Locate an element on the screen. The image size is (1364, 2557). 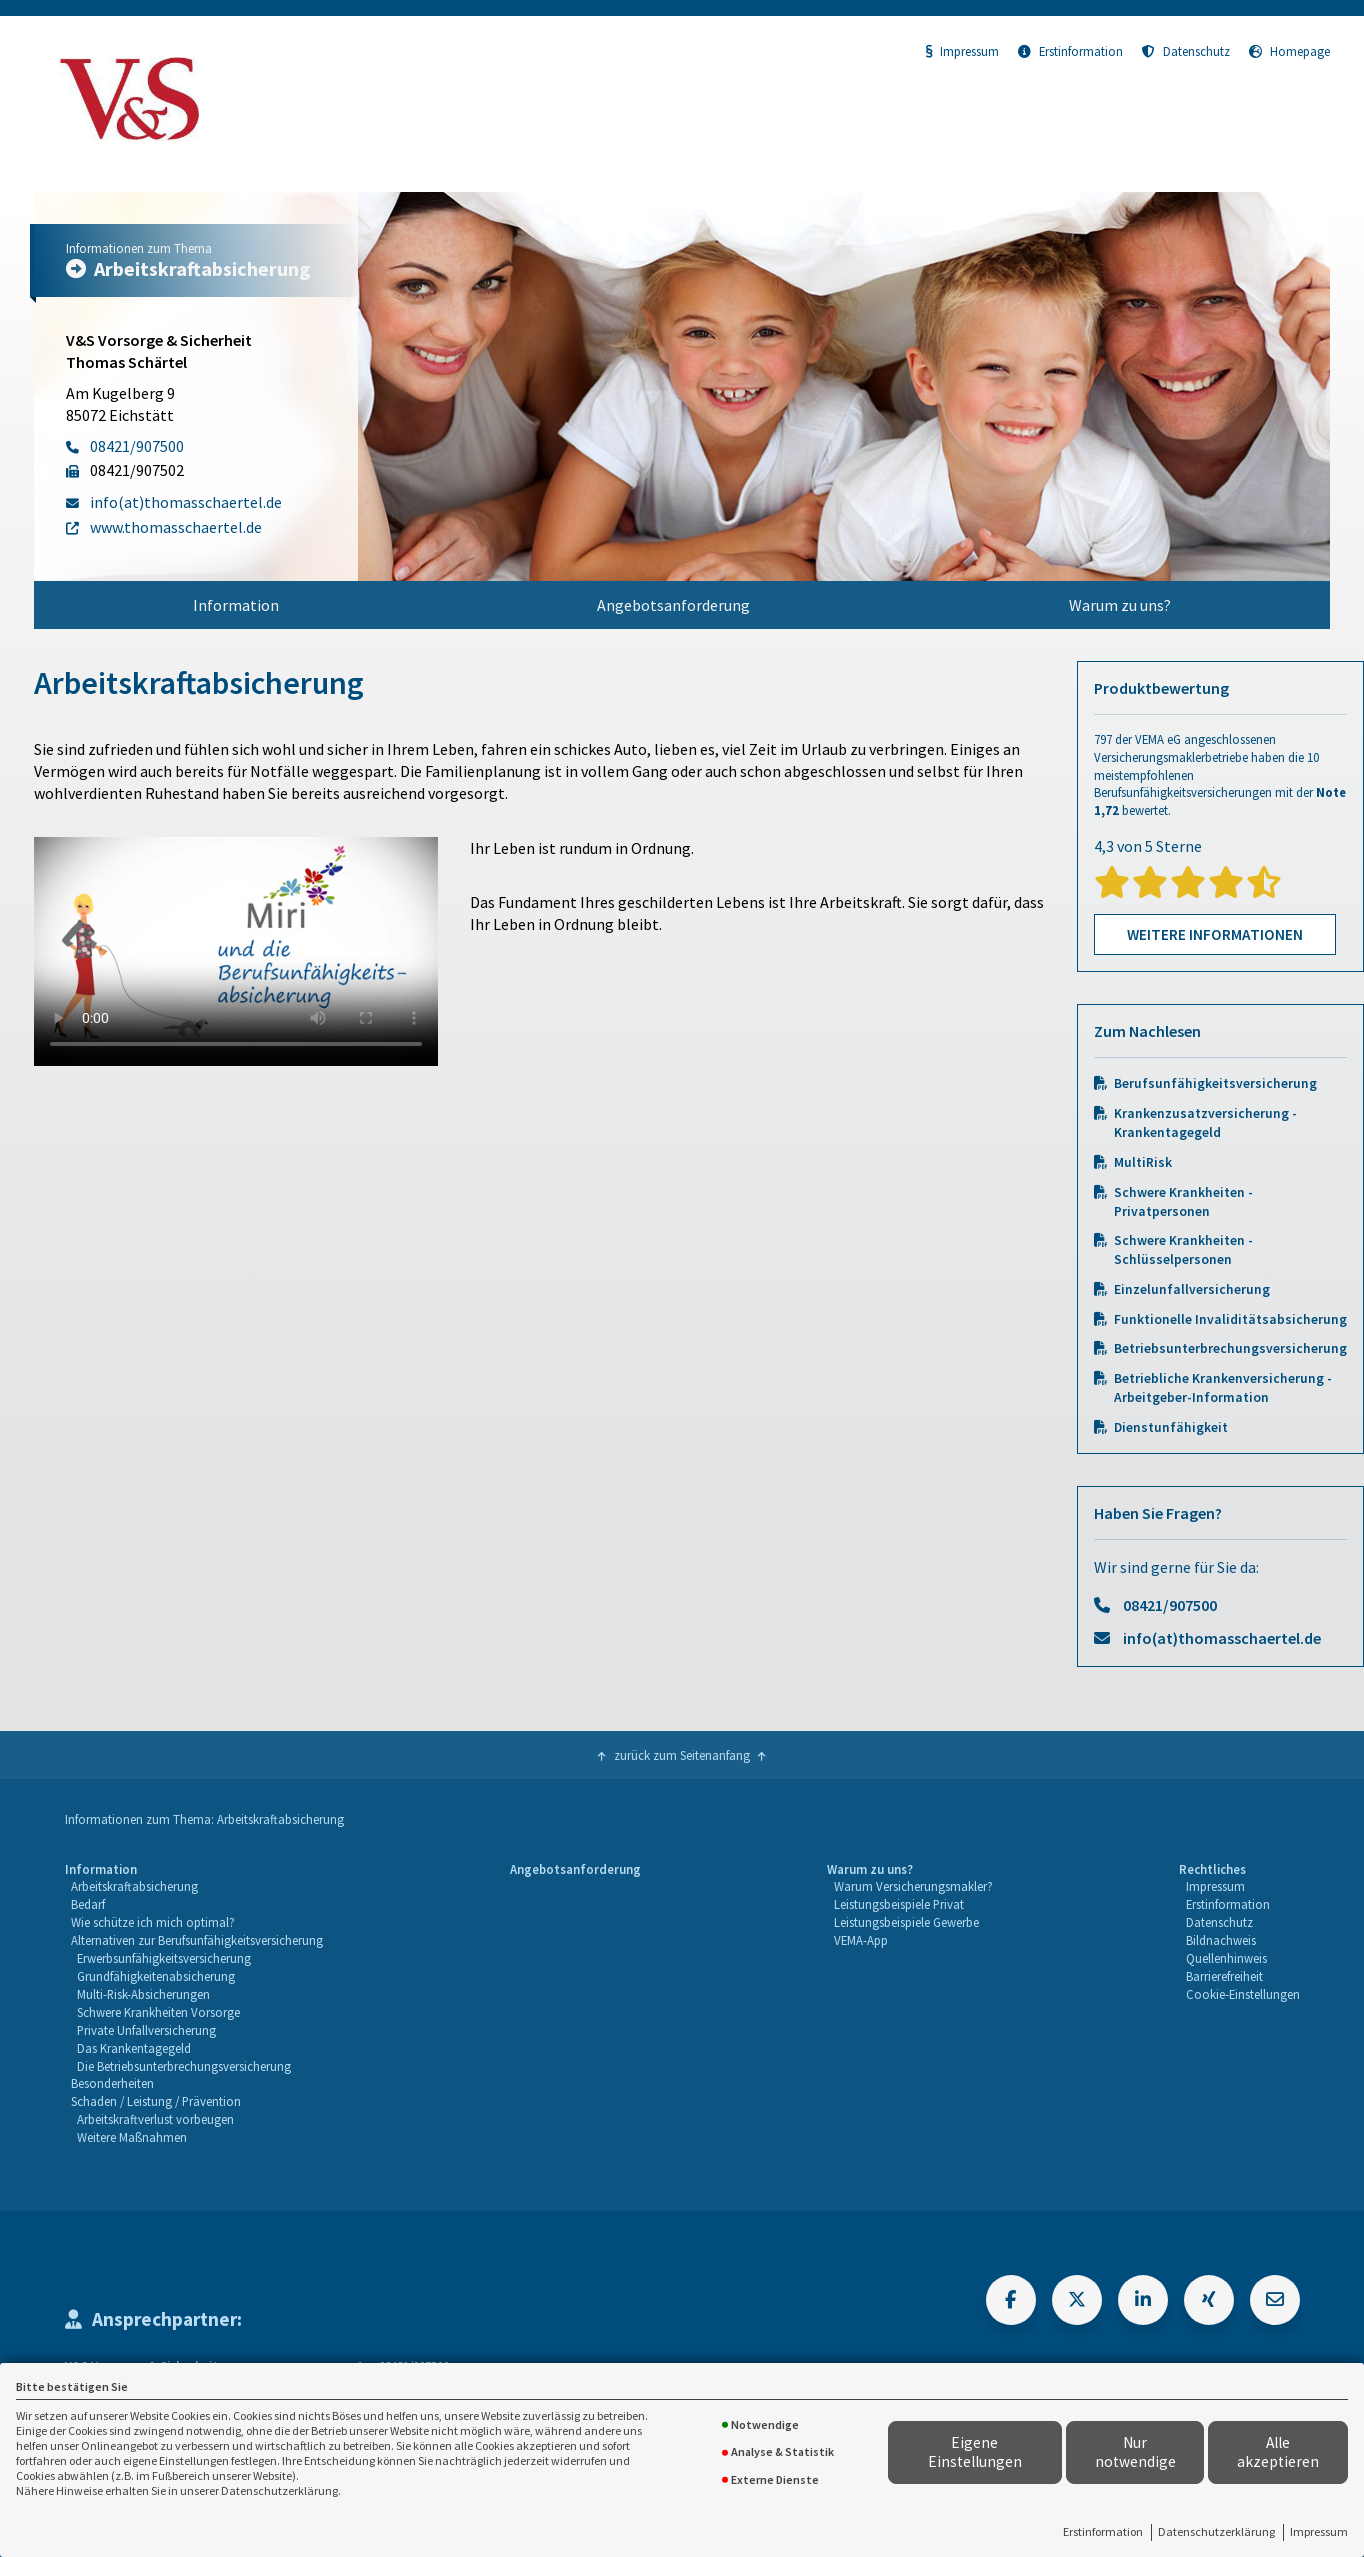
Funktionelle Invaliditätsabsicherung is located at coordinates (1230, 1319).